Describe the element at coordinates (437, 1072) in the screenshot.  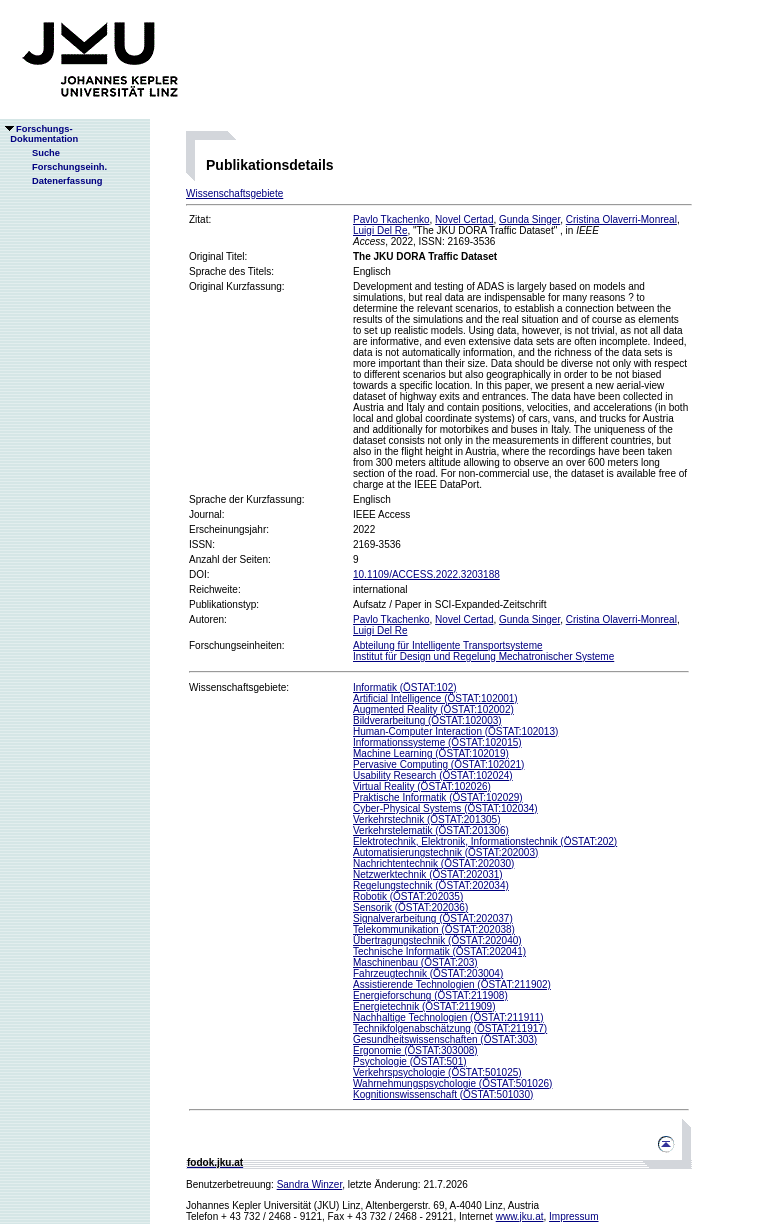
I see `Verkehrspsychologie (ÖSTAT:501025)` at that location.